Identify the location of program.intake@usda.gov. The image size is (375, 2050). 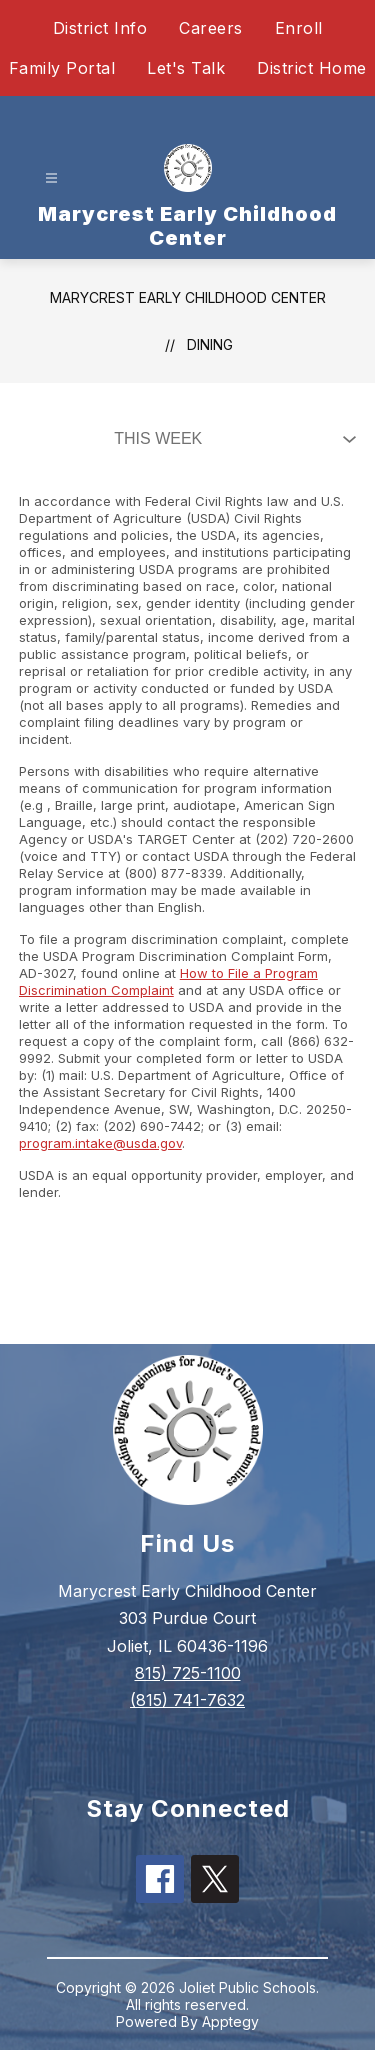
(100, 1143).